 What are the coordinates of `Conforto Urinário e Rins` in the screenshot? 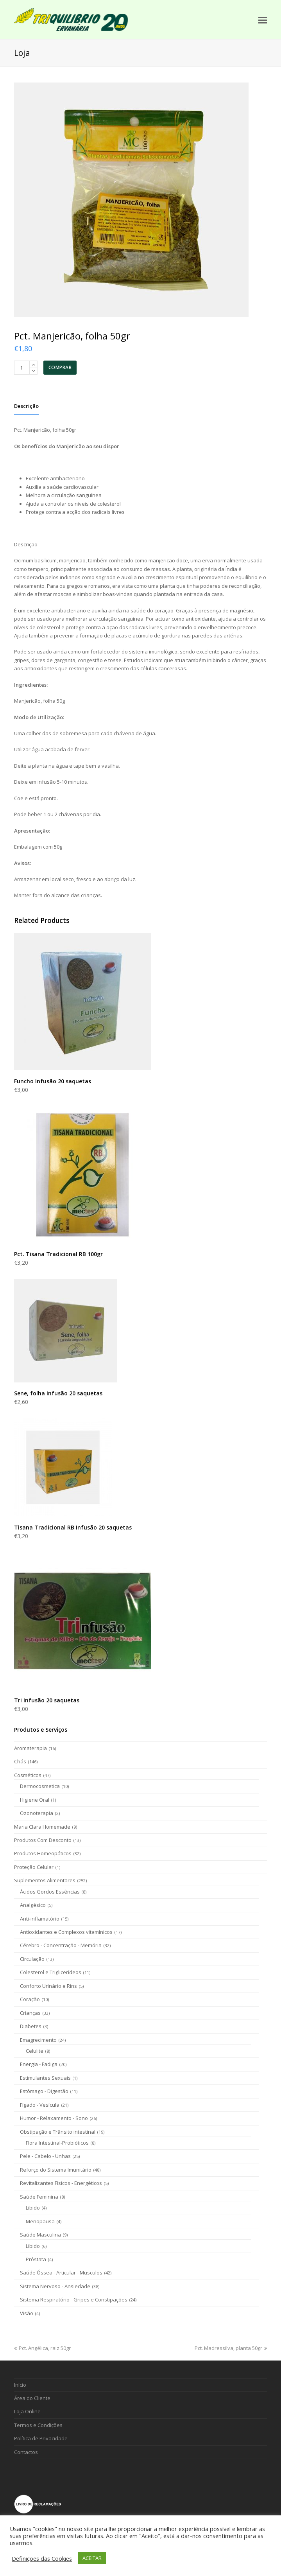 It's located at (48, 1985).